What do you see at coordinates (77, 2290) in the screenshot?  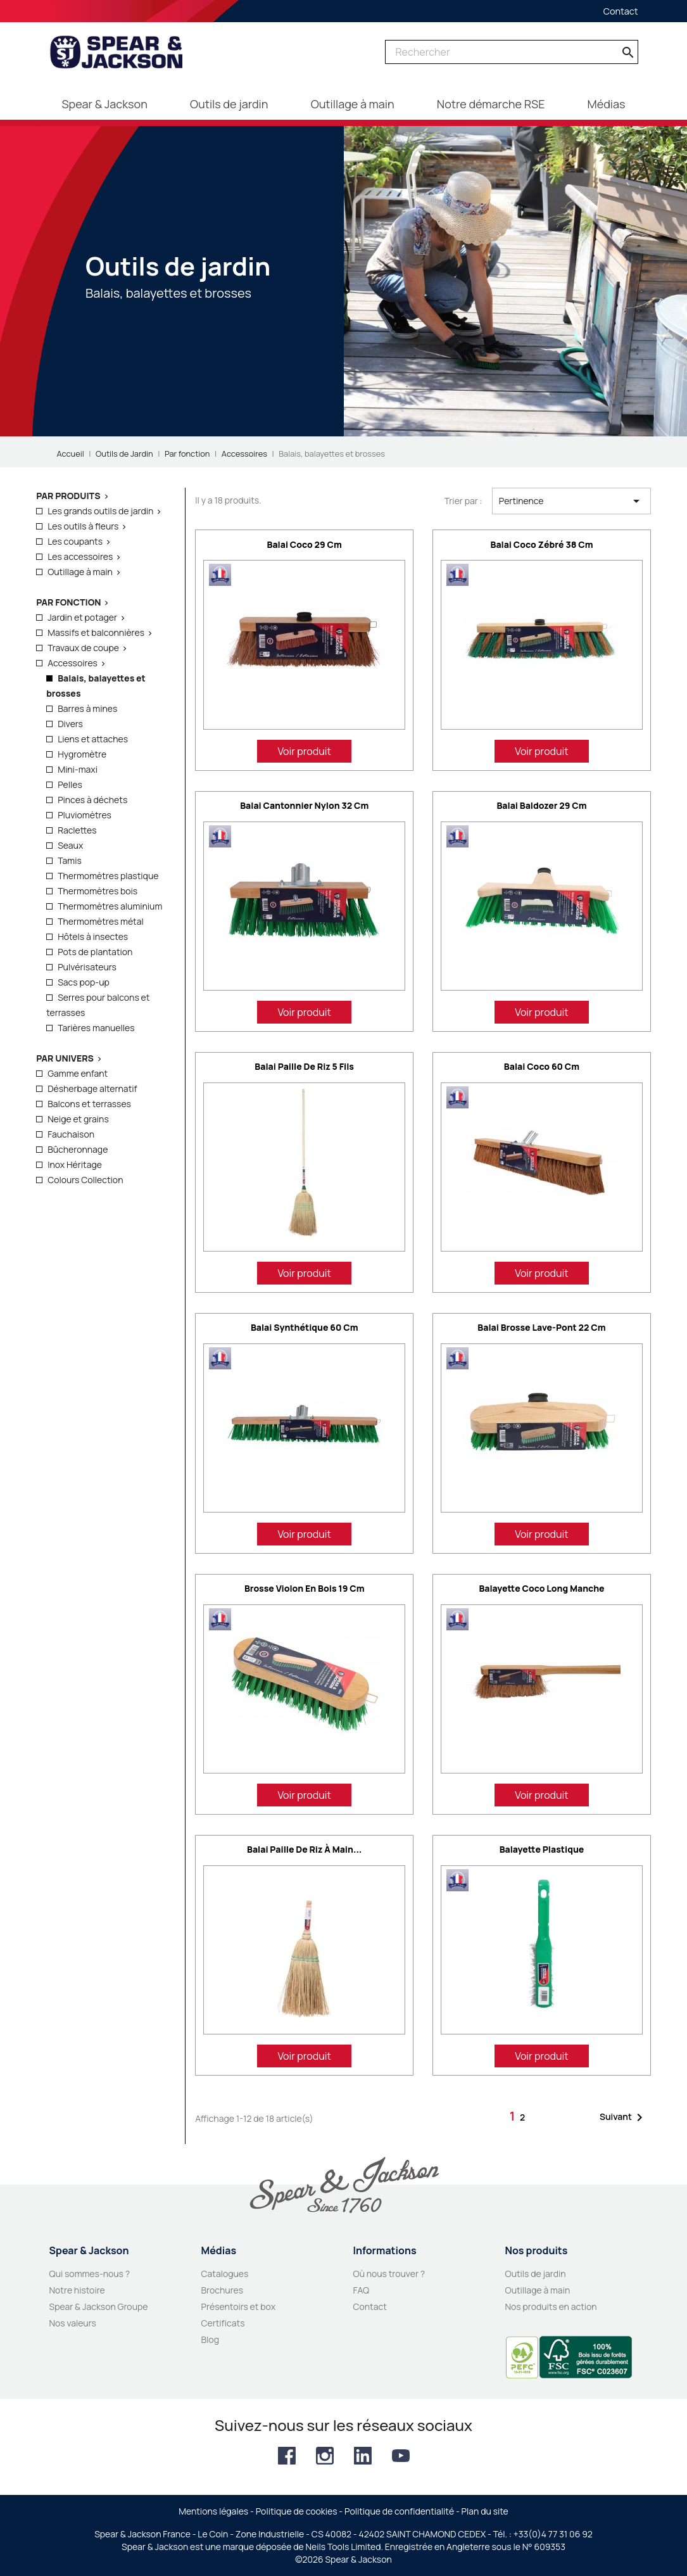 I see `Notre histoire` at bounding box center [77, 2290].